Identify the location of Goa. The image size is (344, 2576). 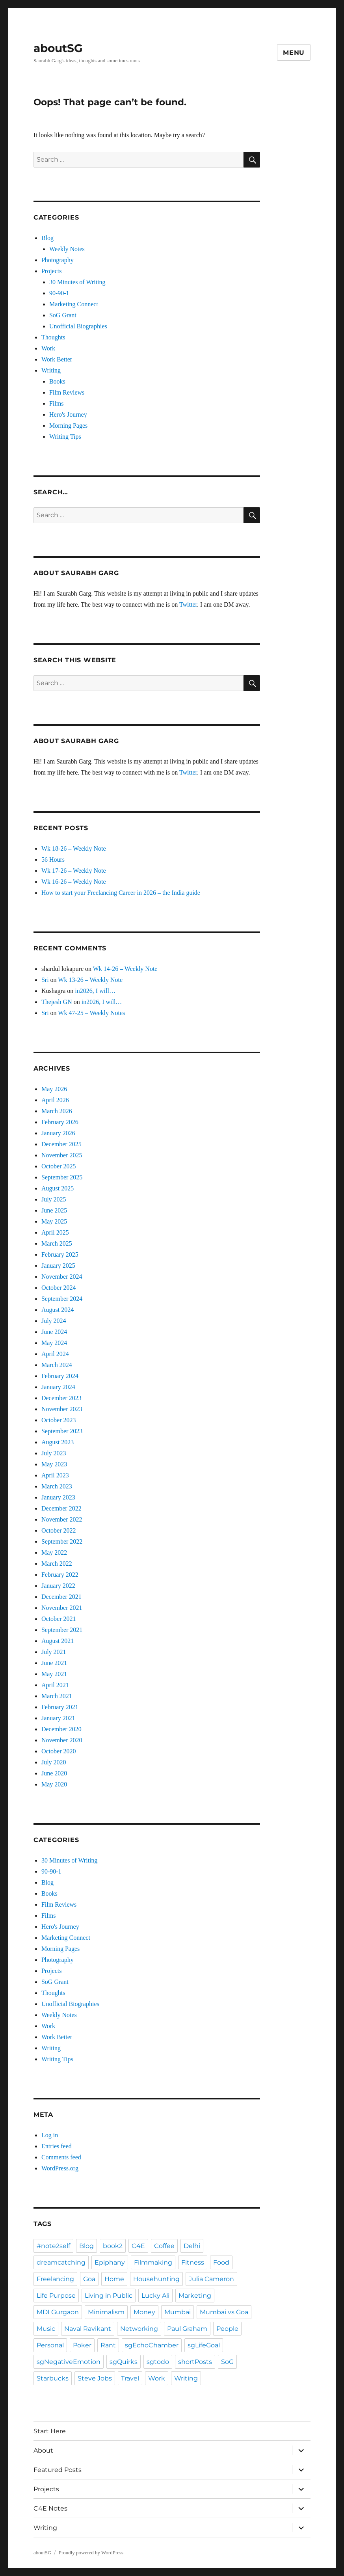
(89, 2279).